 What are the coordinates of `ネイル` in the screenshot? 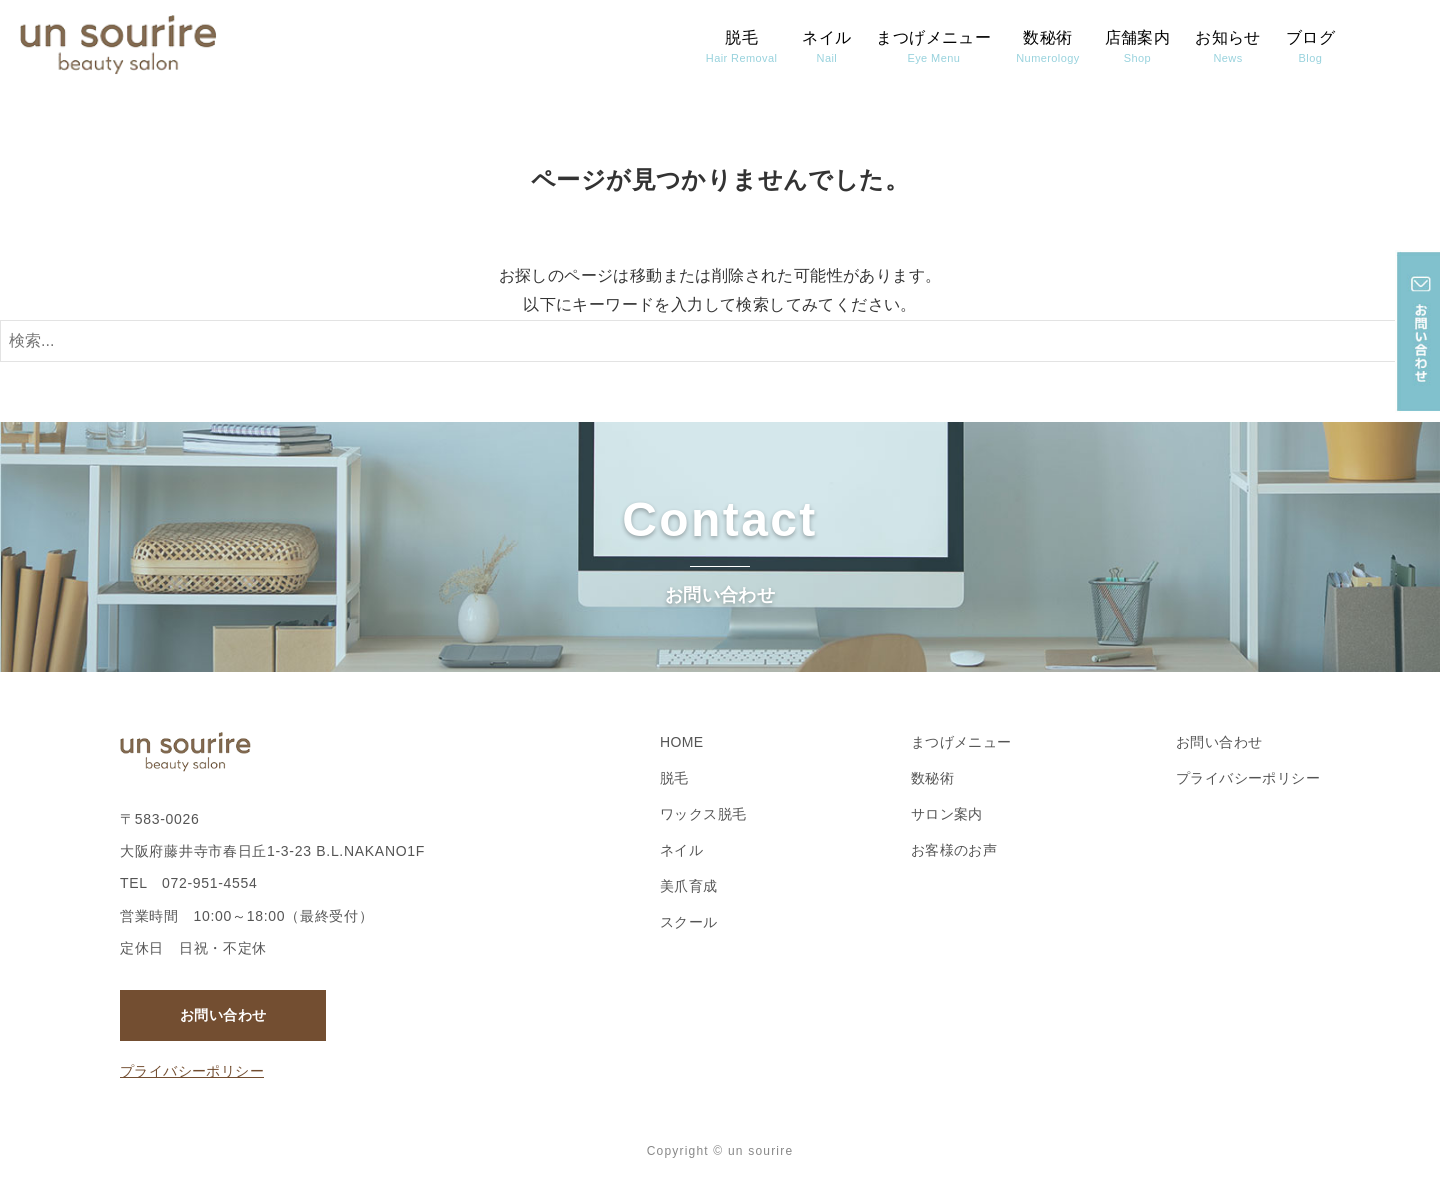 It's located at (826, 46).